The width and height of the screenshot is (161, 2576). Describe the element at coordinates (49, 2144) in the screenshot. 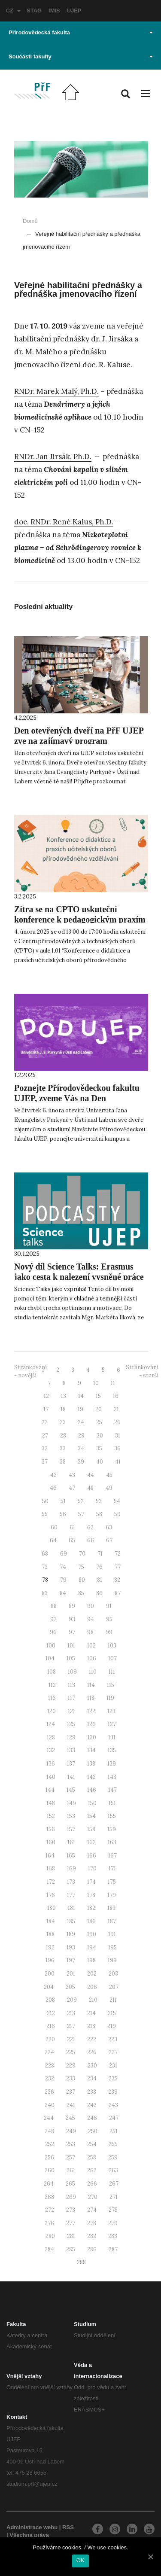

I see `252` at that location.